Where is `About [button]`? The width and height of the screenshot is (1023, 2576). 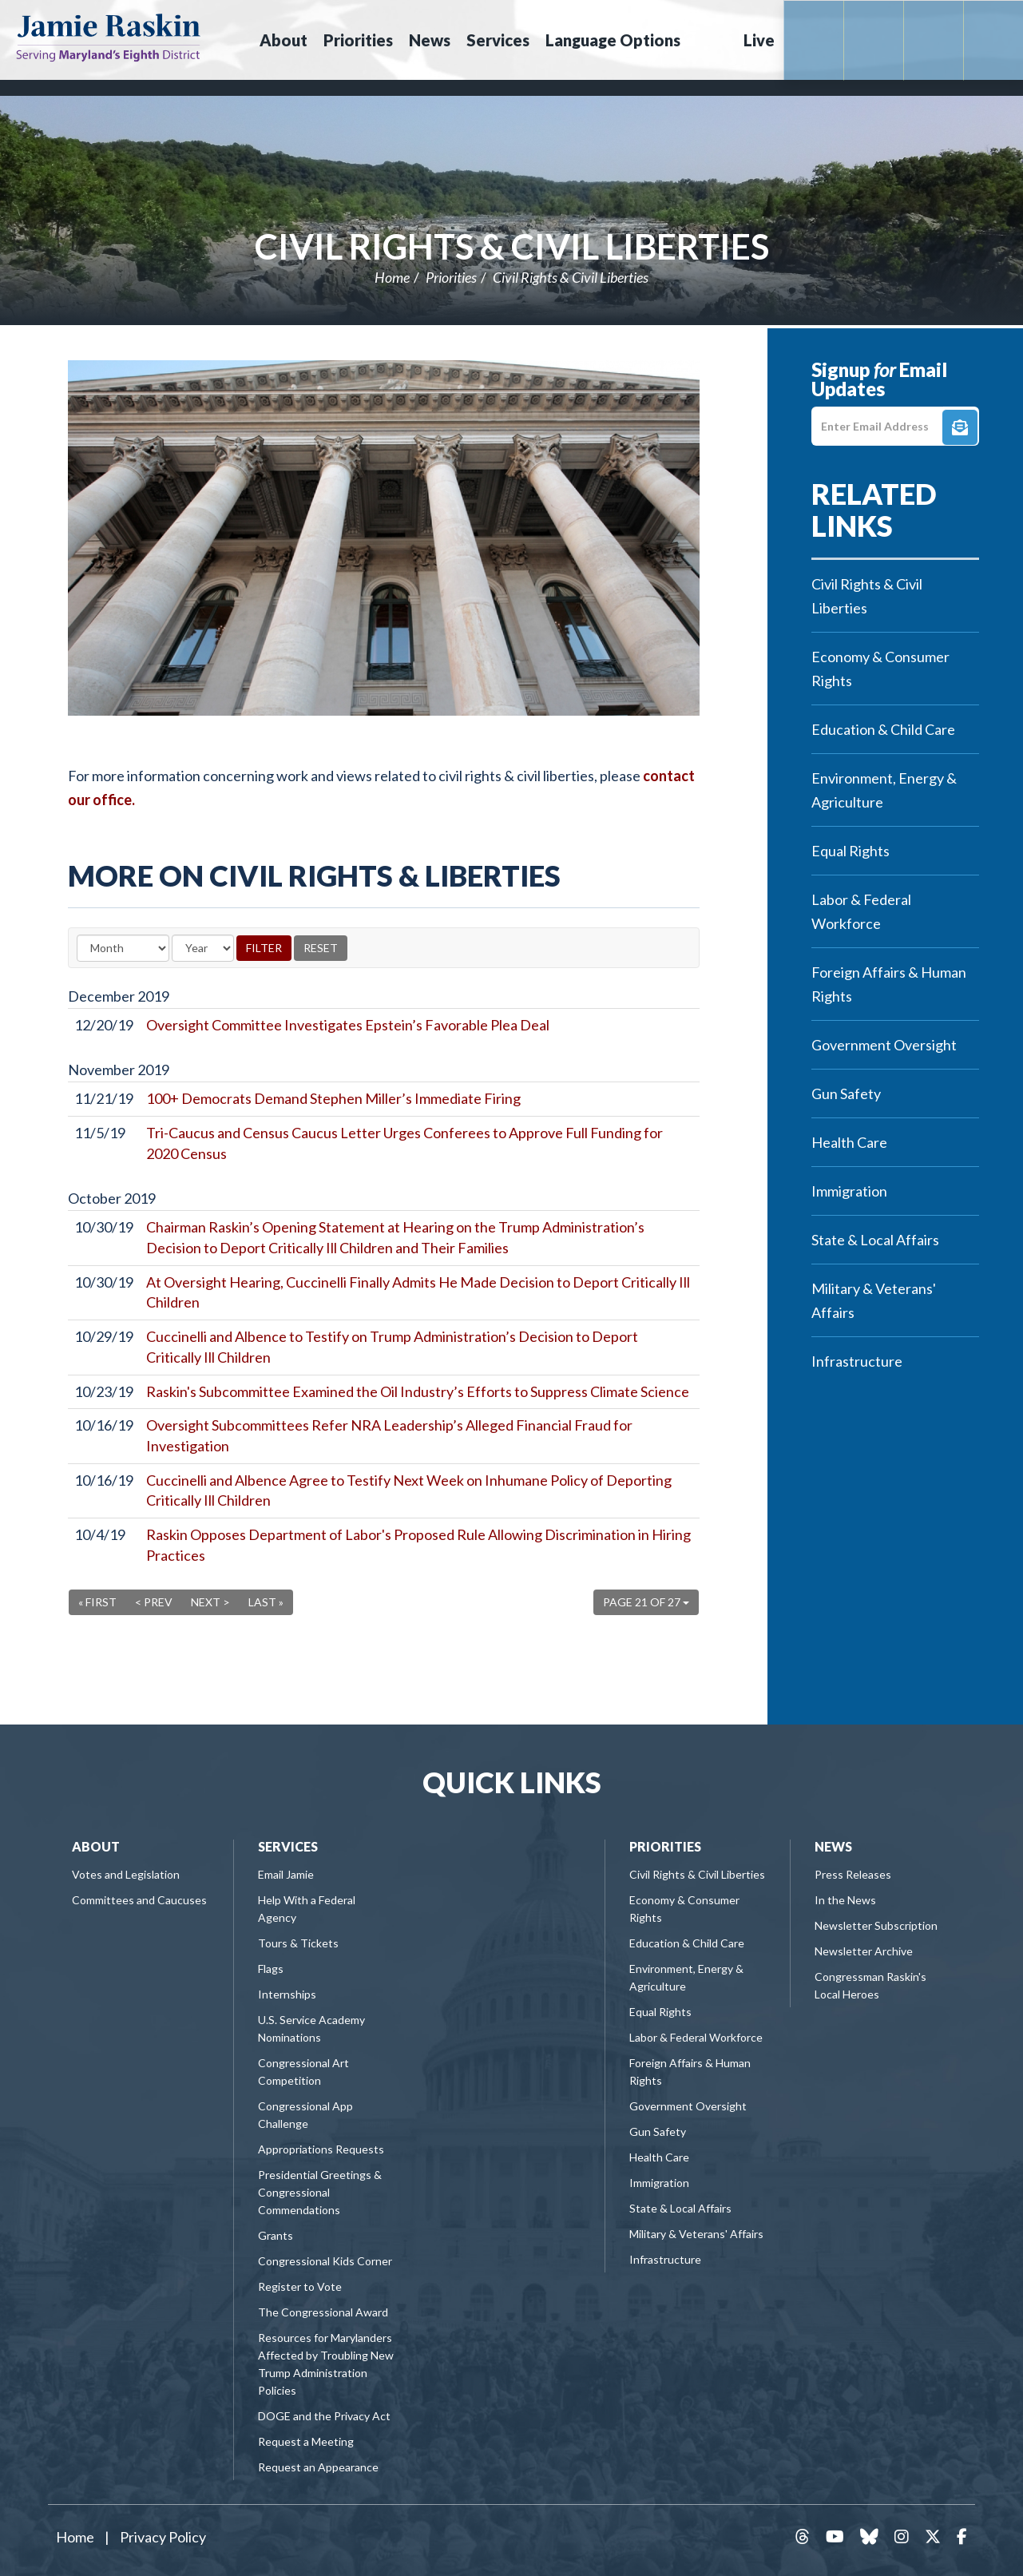 About [button] is located at coordinates (283, 40).